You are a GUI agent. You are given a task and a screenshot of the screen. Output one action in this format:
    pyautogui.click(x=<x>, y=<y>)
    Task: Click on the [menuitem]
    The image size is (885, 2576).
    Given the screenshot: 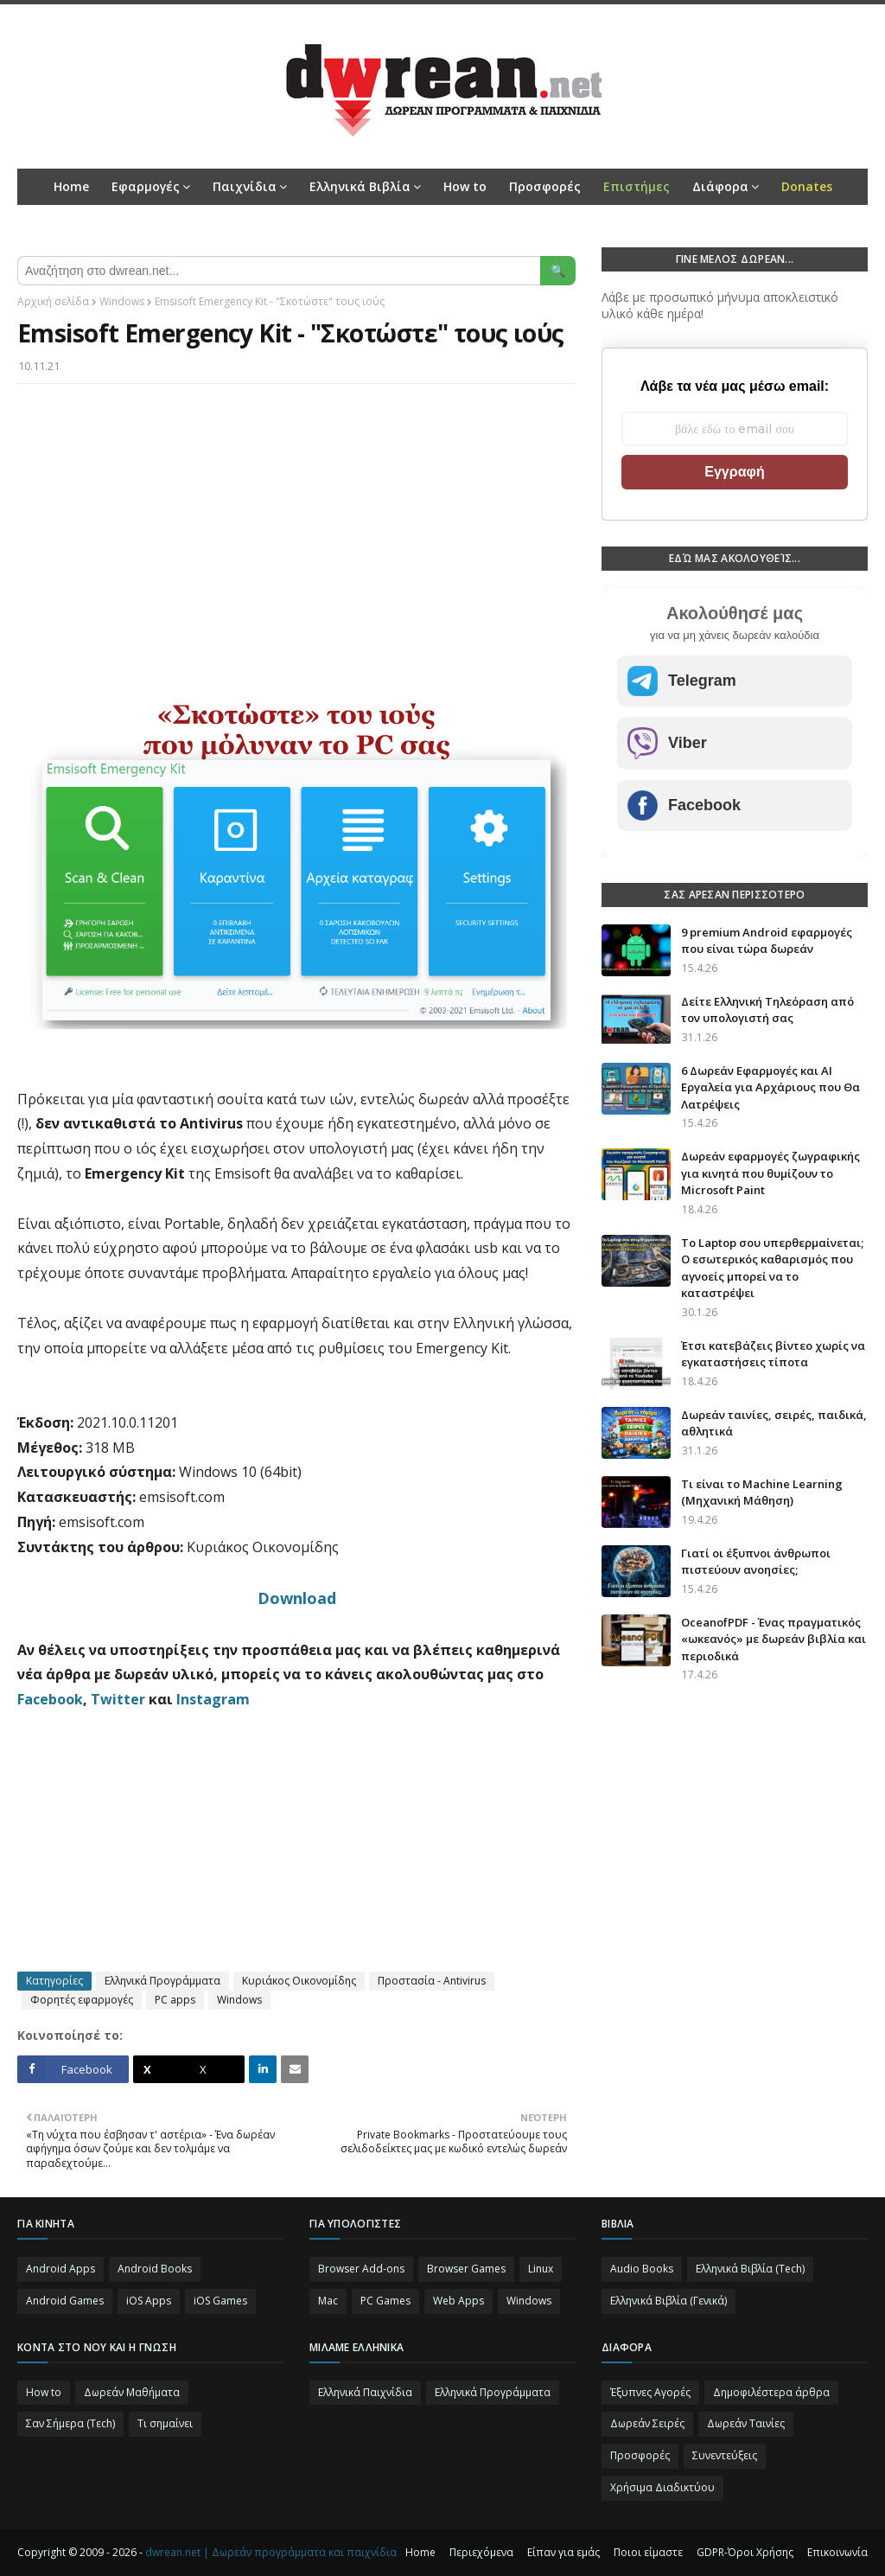 What is the action you would take?
    pyautogui.click(x=636, y=187)
    